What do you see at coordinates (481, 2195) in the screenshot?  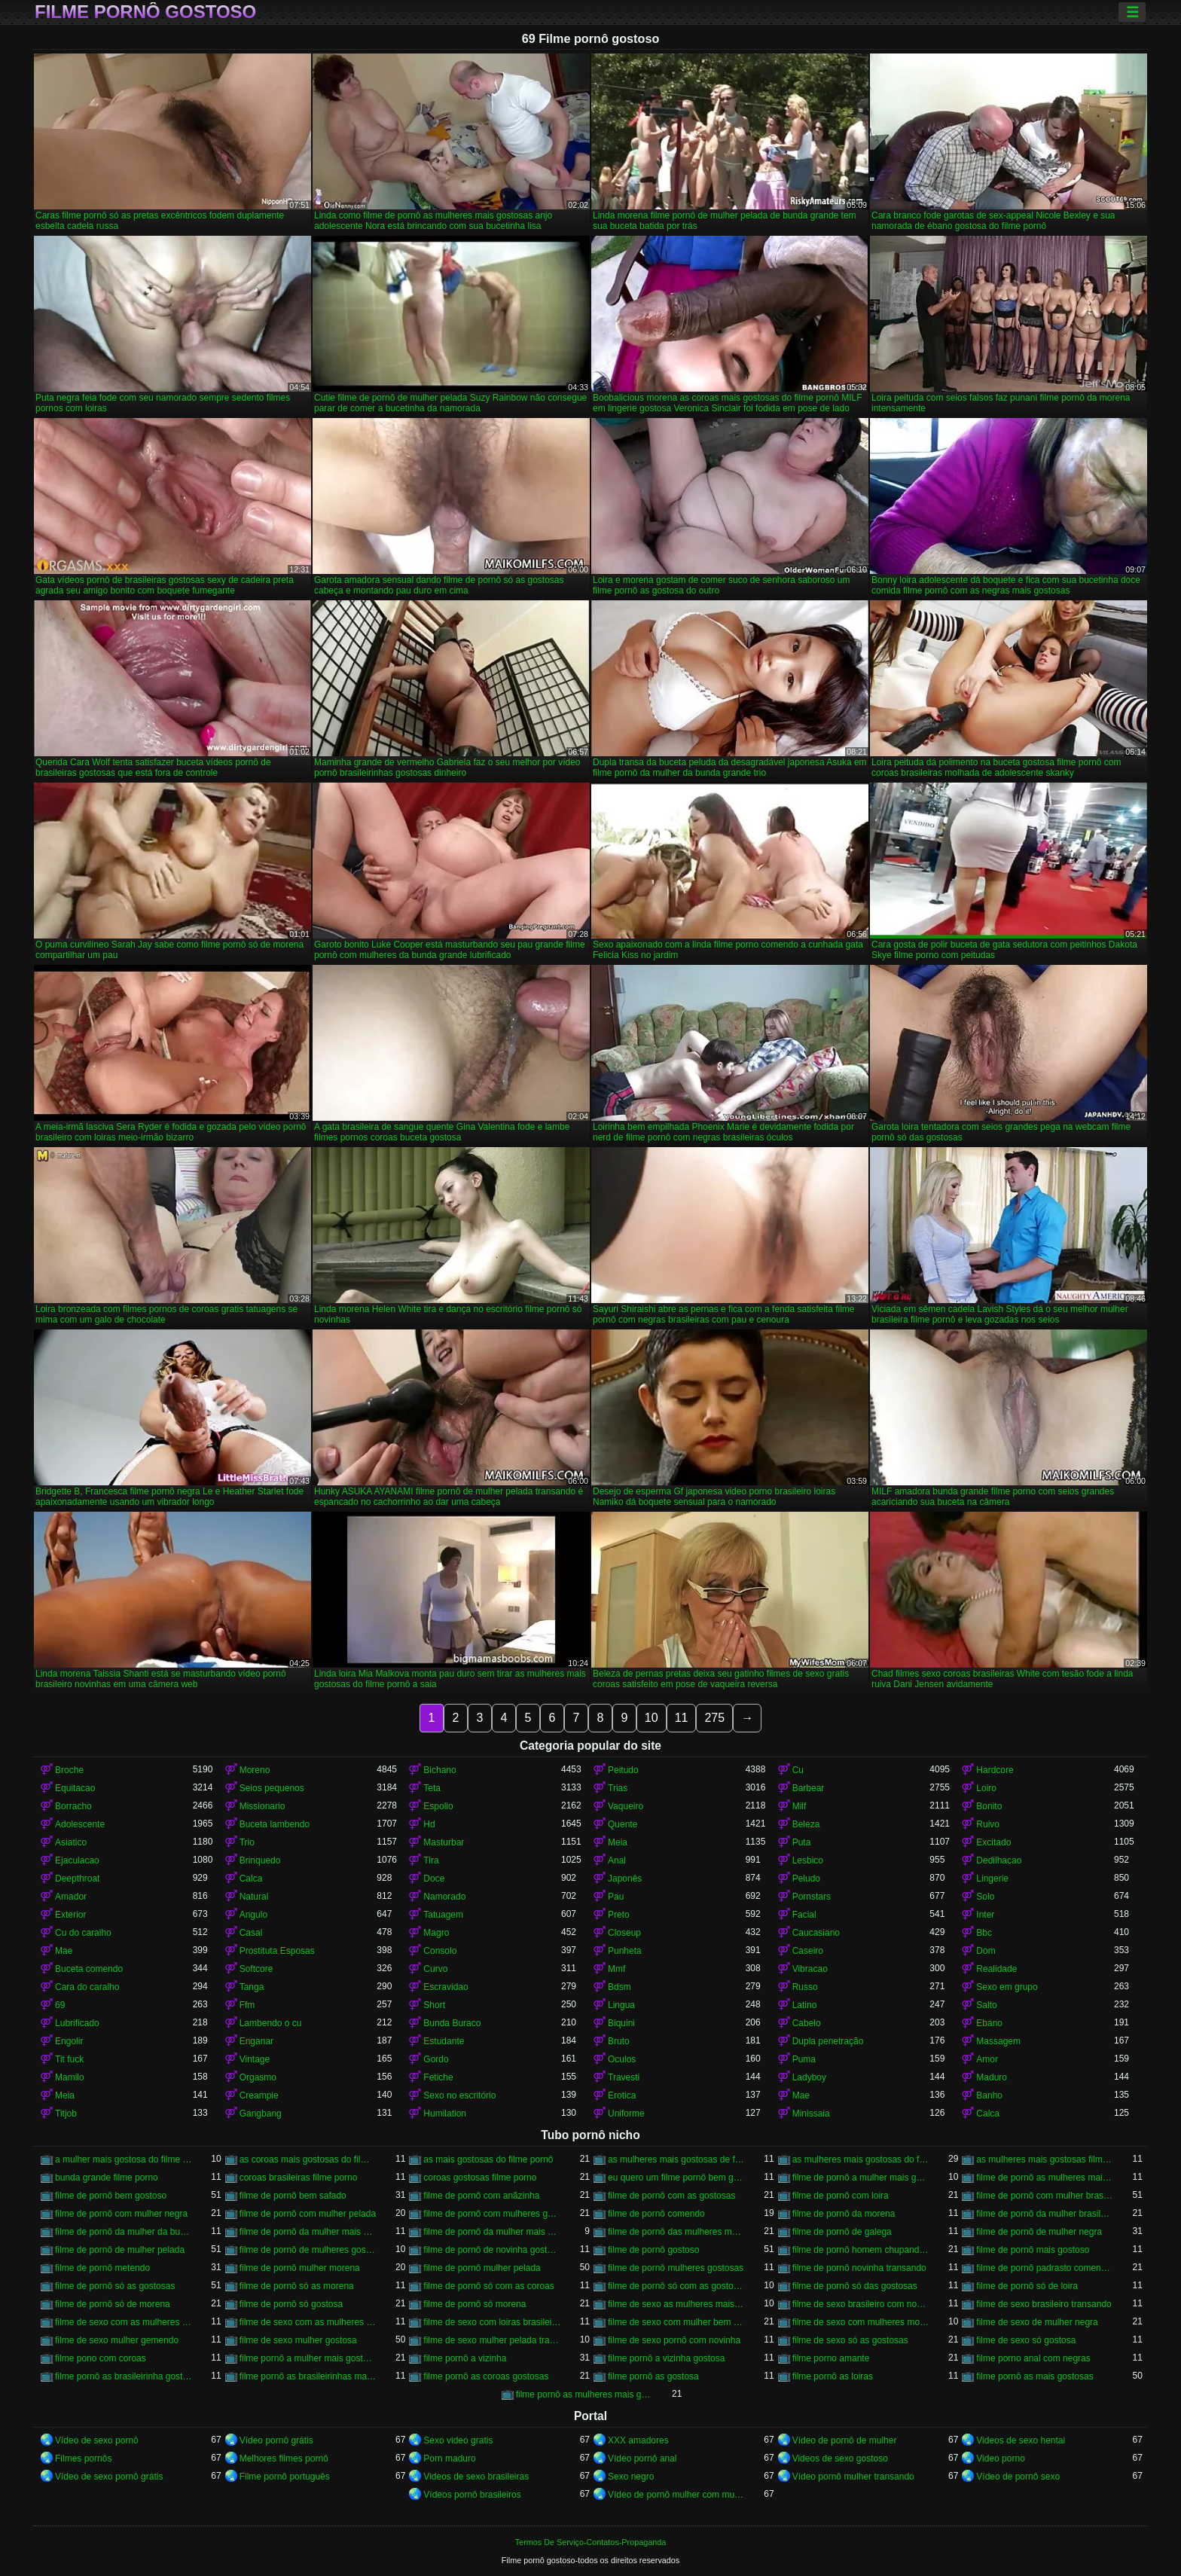 I see `filme de pornô com anãzinha` at bounding box center [481, 2195].